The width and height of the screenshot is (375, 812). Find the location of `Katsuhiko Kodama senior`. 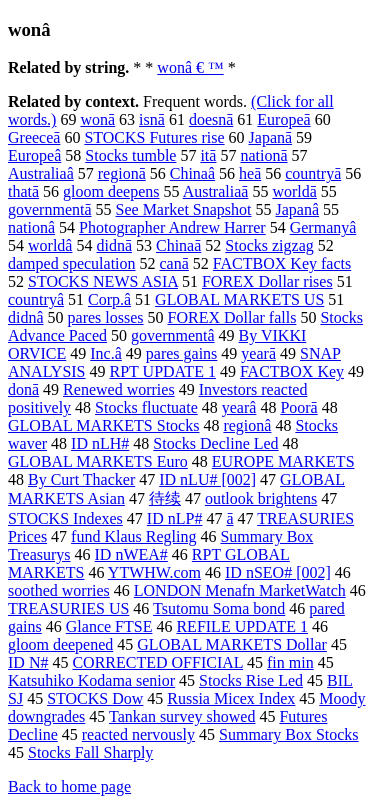

Katsuhiko Kodama senior is located at coordinates (91, 680).